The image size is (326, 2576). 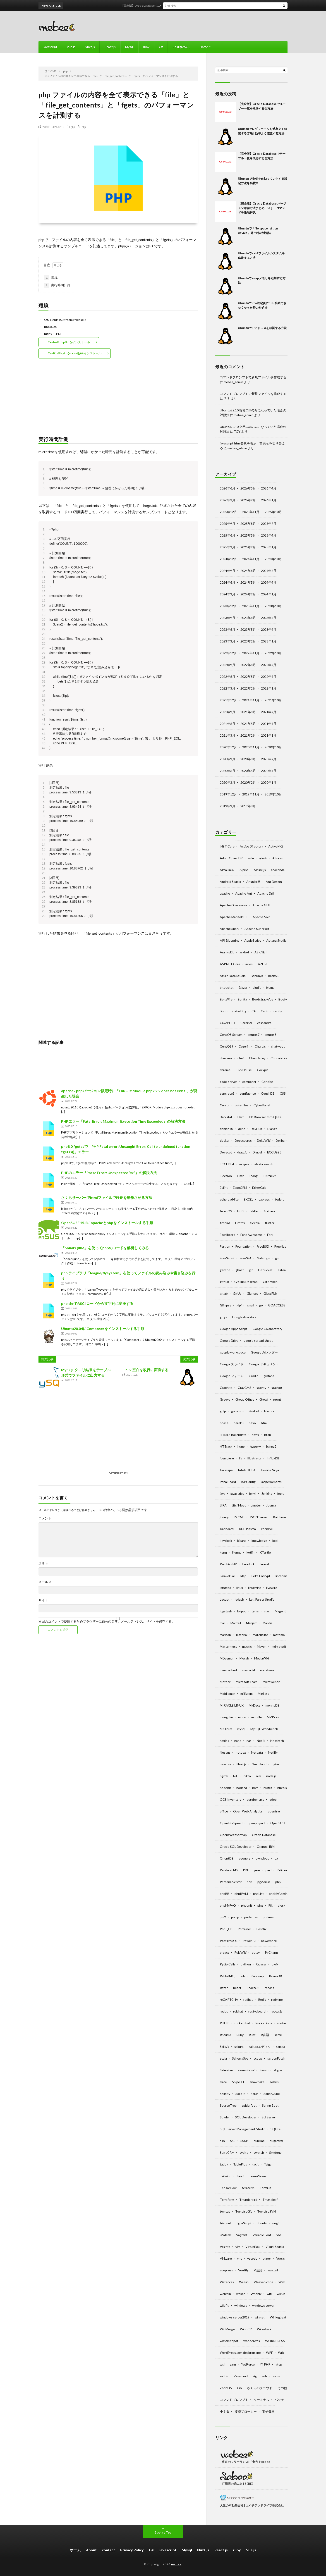 What do you see at coordinates (248, 1811) in the screenshot?
I see `Open Web Analytics` at bounding box center [248, 1811].